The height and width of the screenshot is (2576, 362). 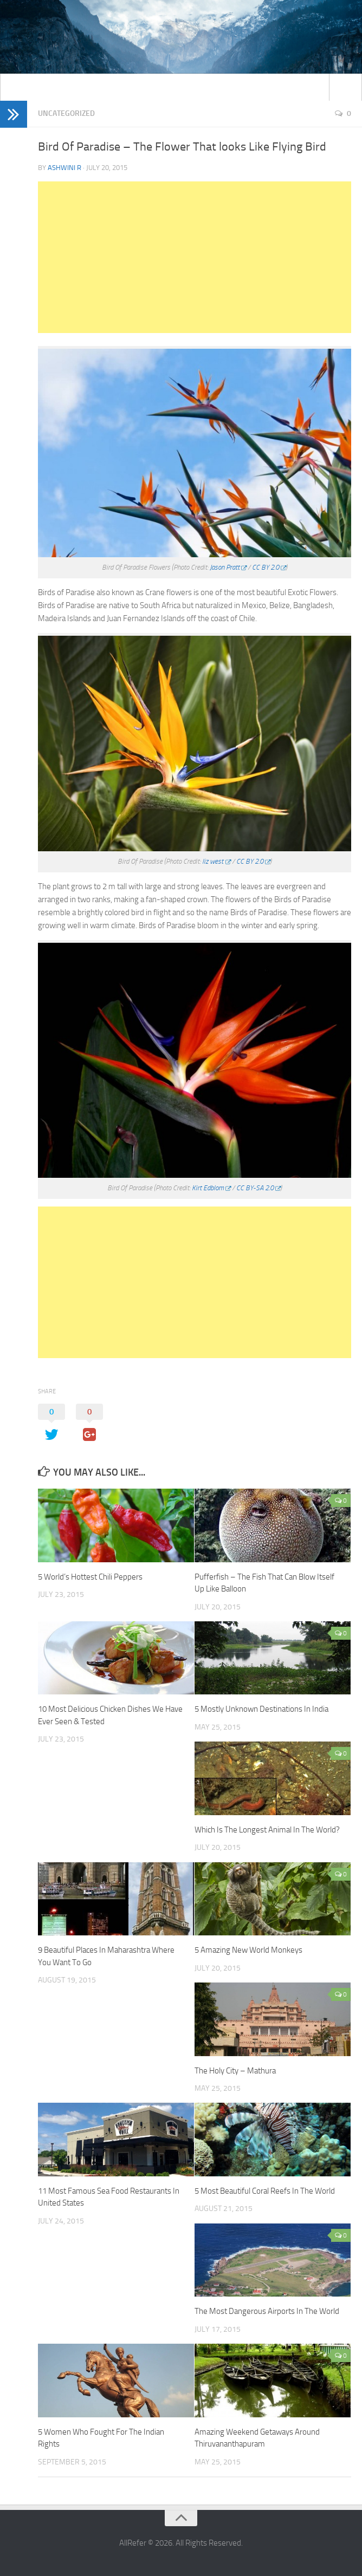 I want to click on 5 Amazing New World Monkeys, so click(x=248, y=1950).